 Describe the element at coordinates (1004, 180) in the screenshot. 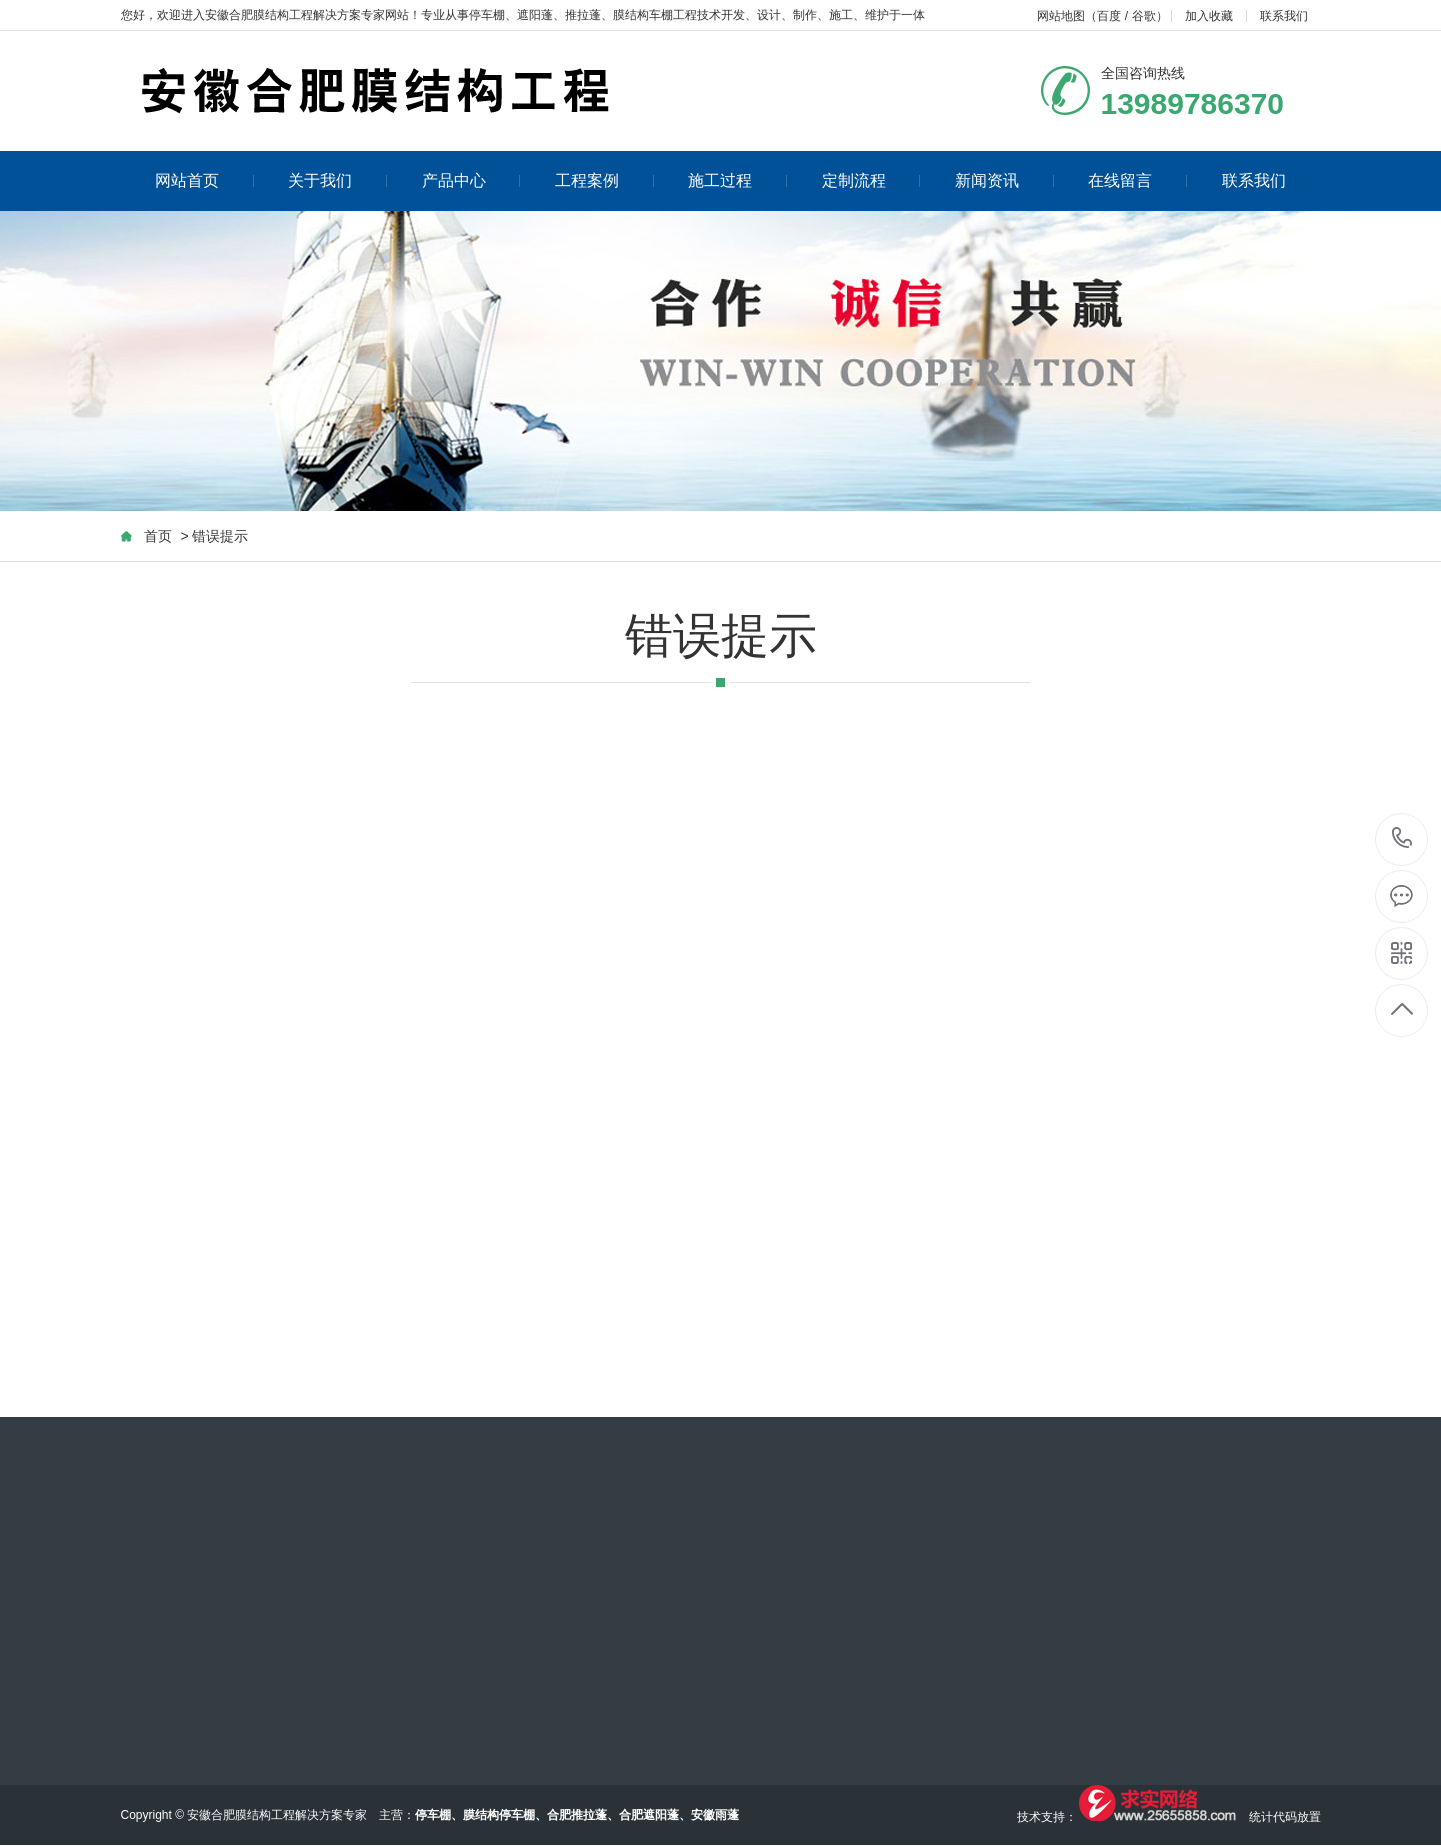

I see `新闻资讯` at that location.